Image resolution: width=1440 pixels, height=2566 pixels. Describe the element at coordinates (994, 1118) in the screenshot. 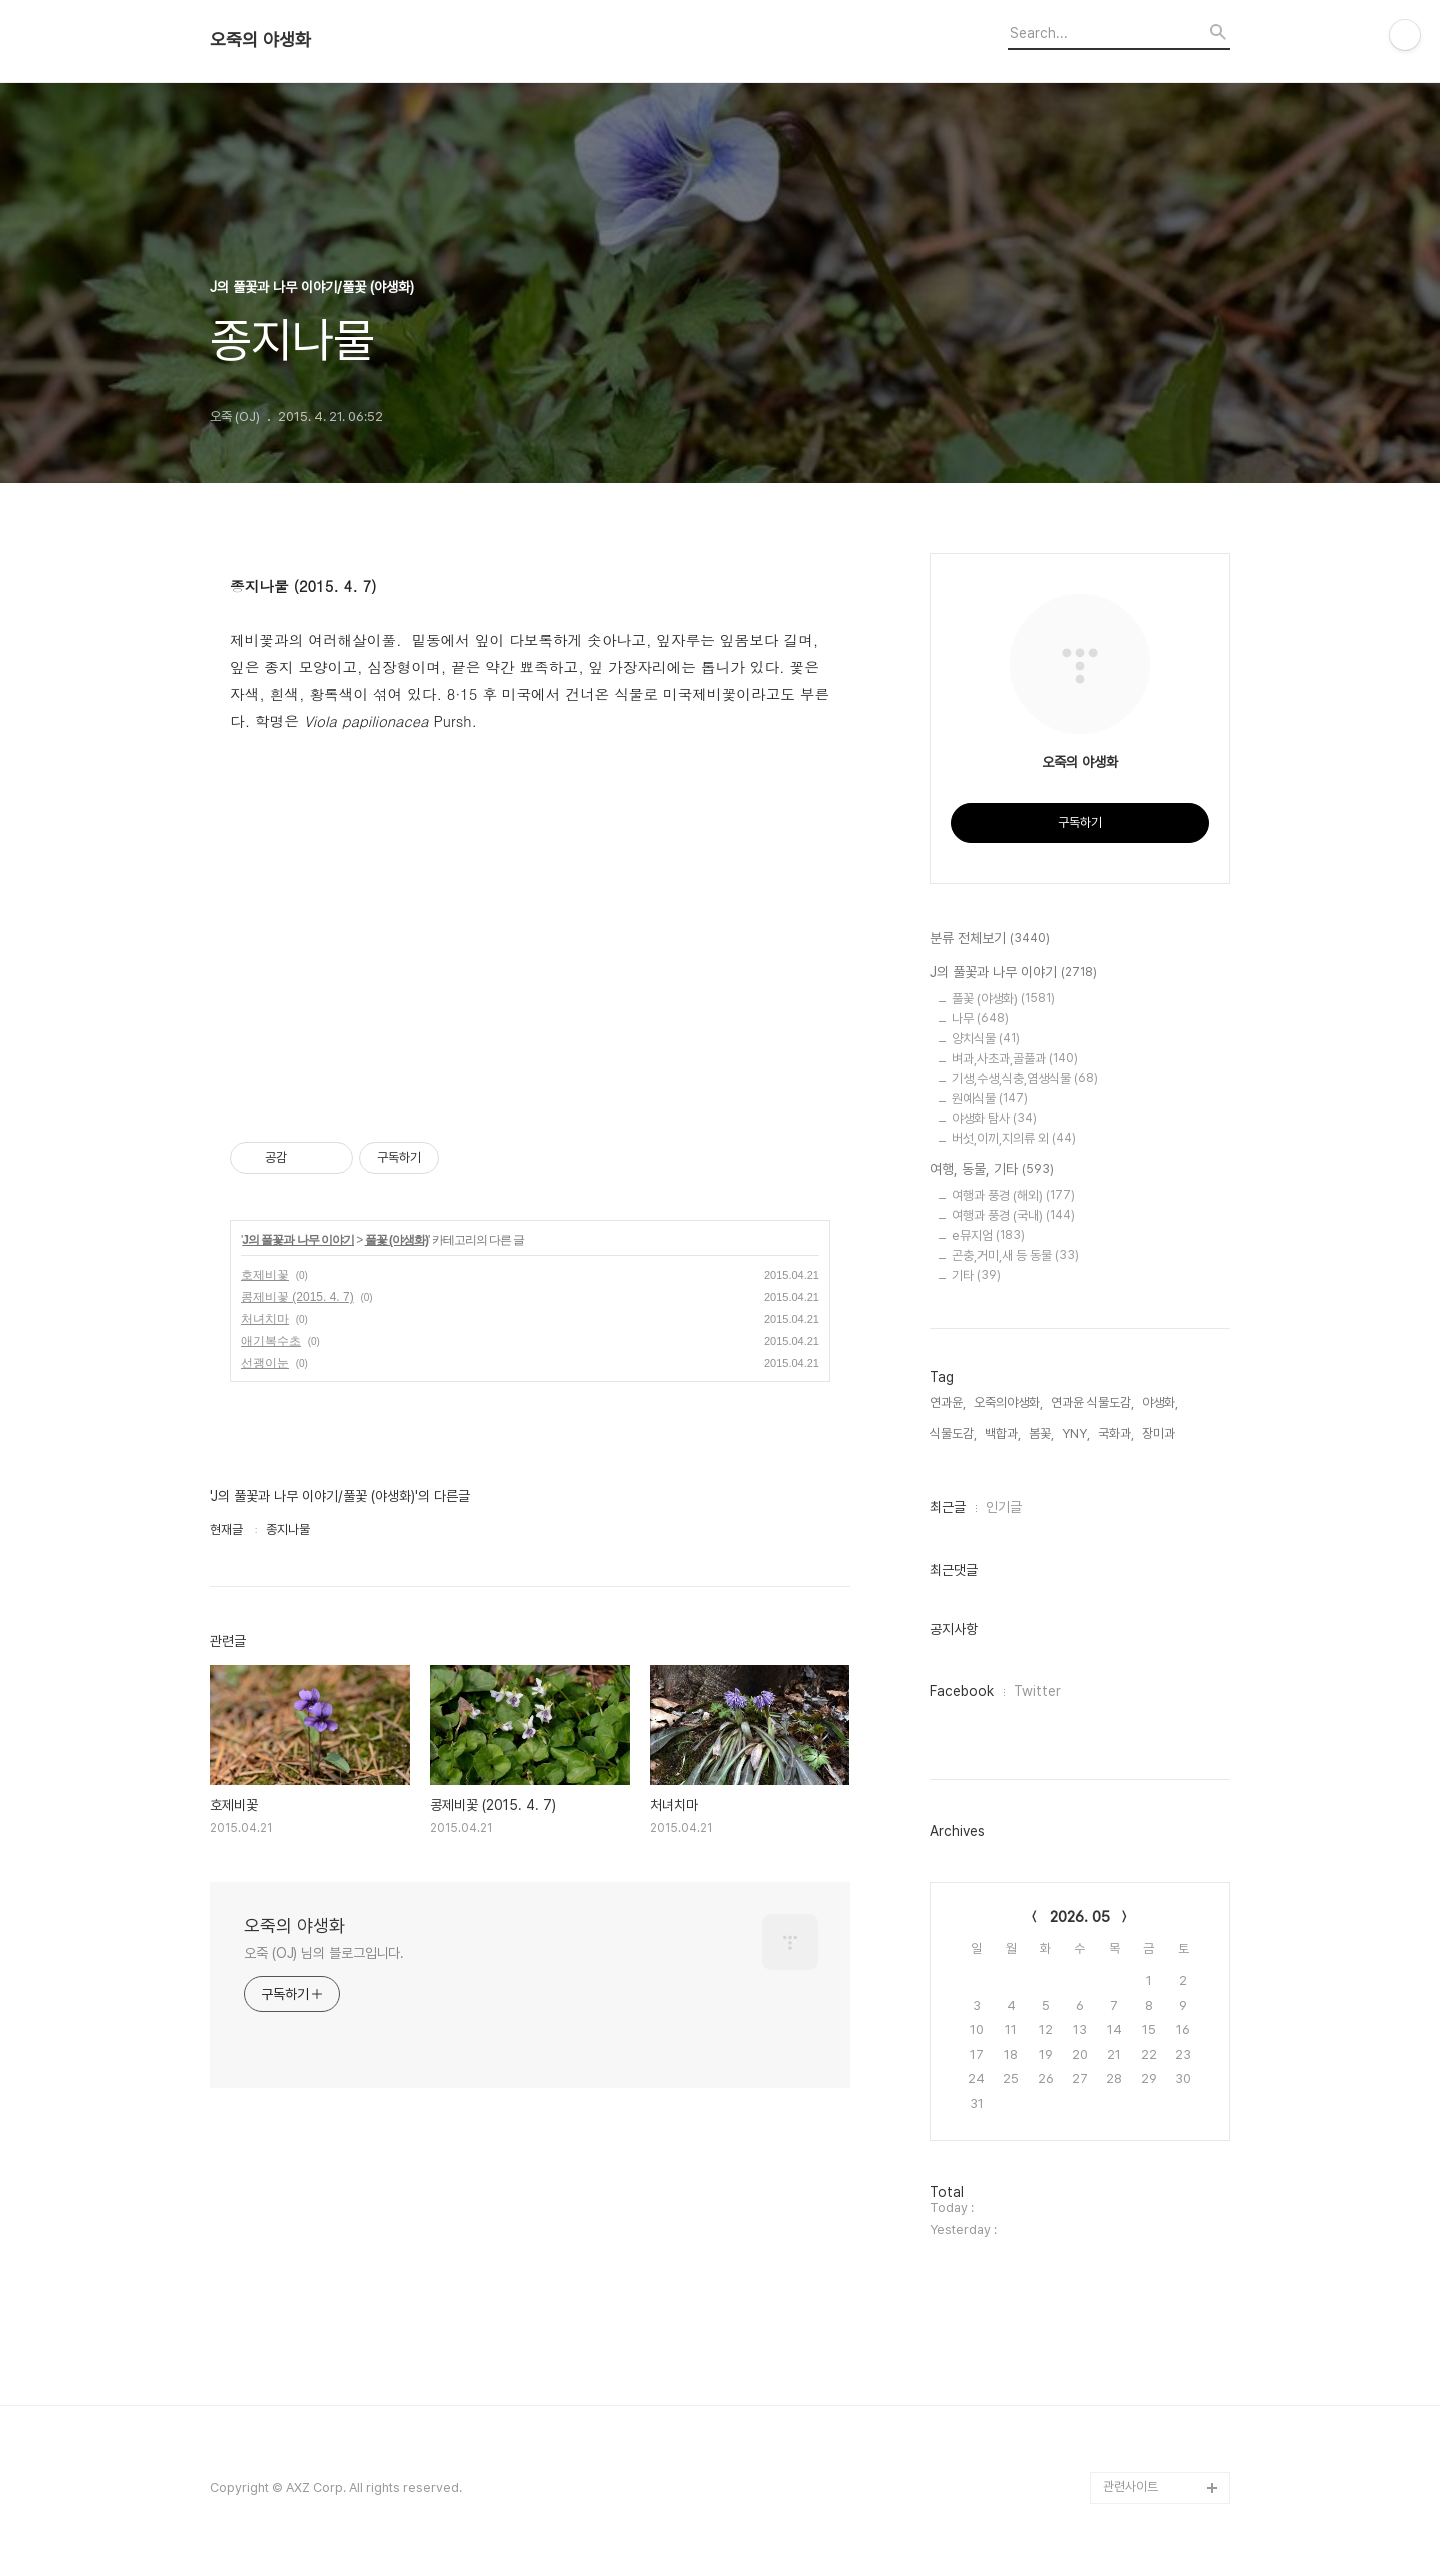

I see `야생화 탐사` at that location.